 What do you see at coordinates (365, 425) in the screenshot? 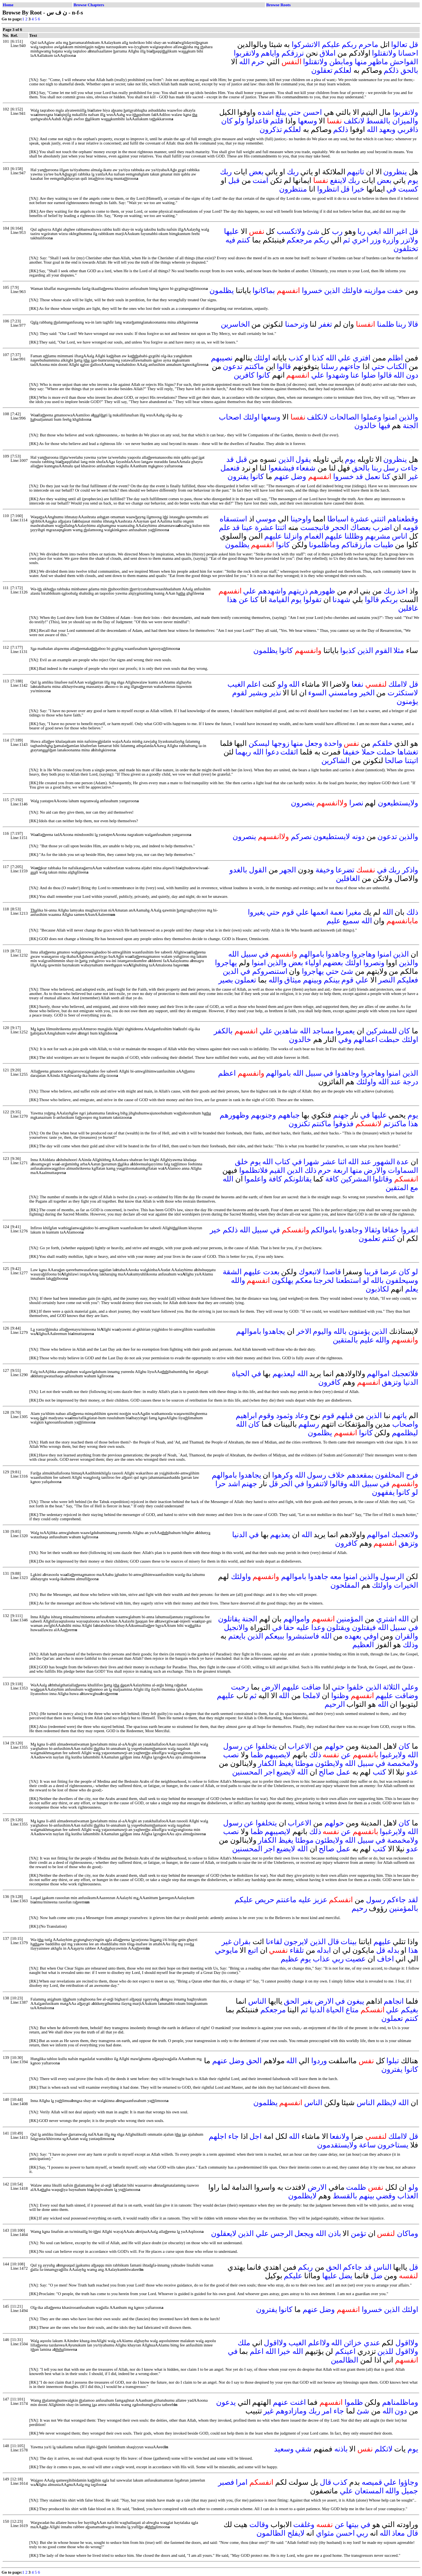
I see `خالدون` at bounding box center [365, 425].